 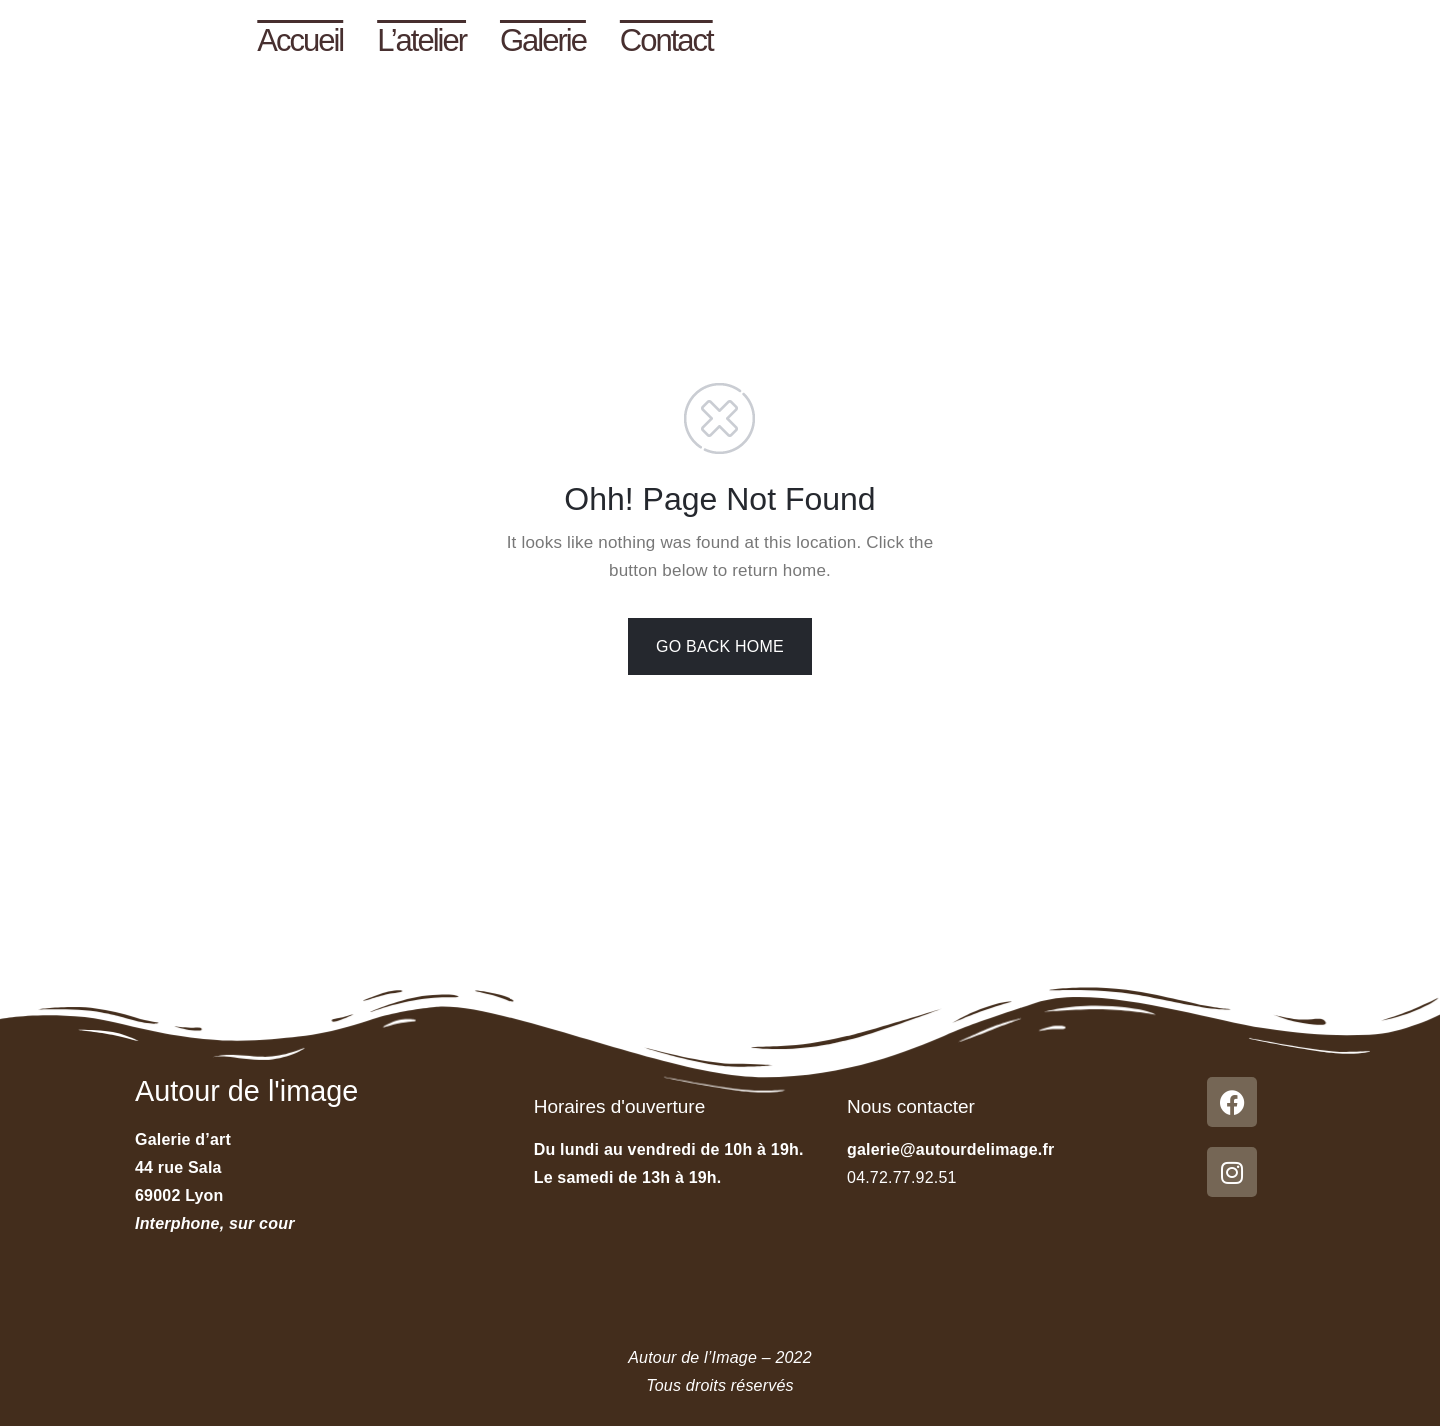 I want to click on GO BACK HOME, so click(x=720, y=646).